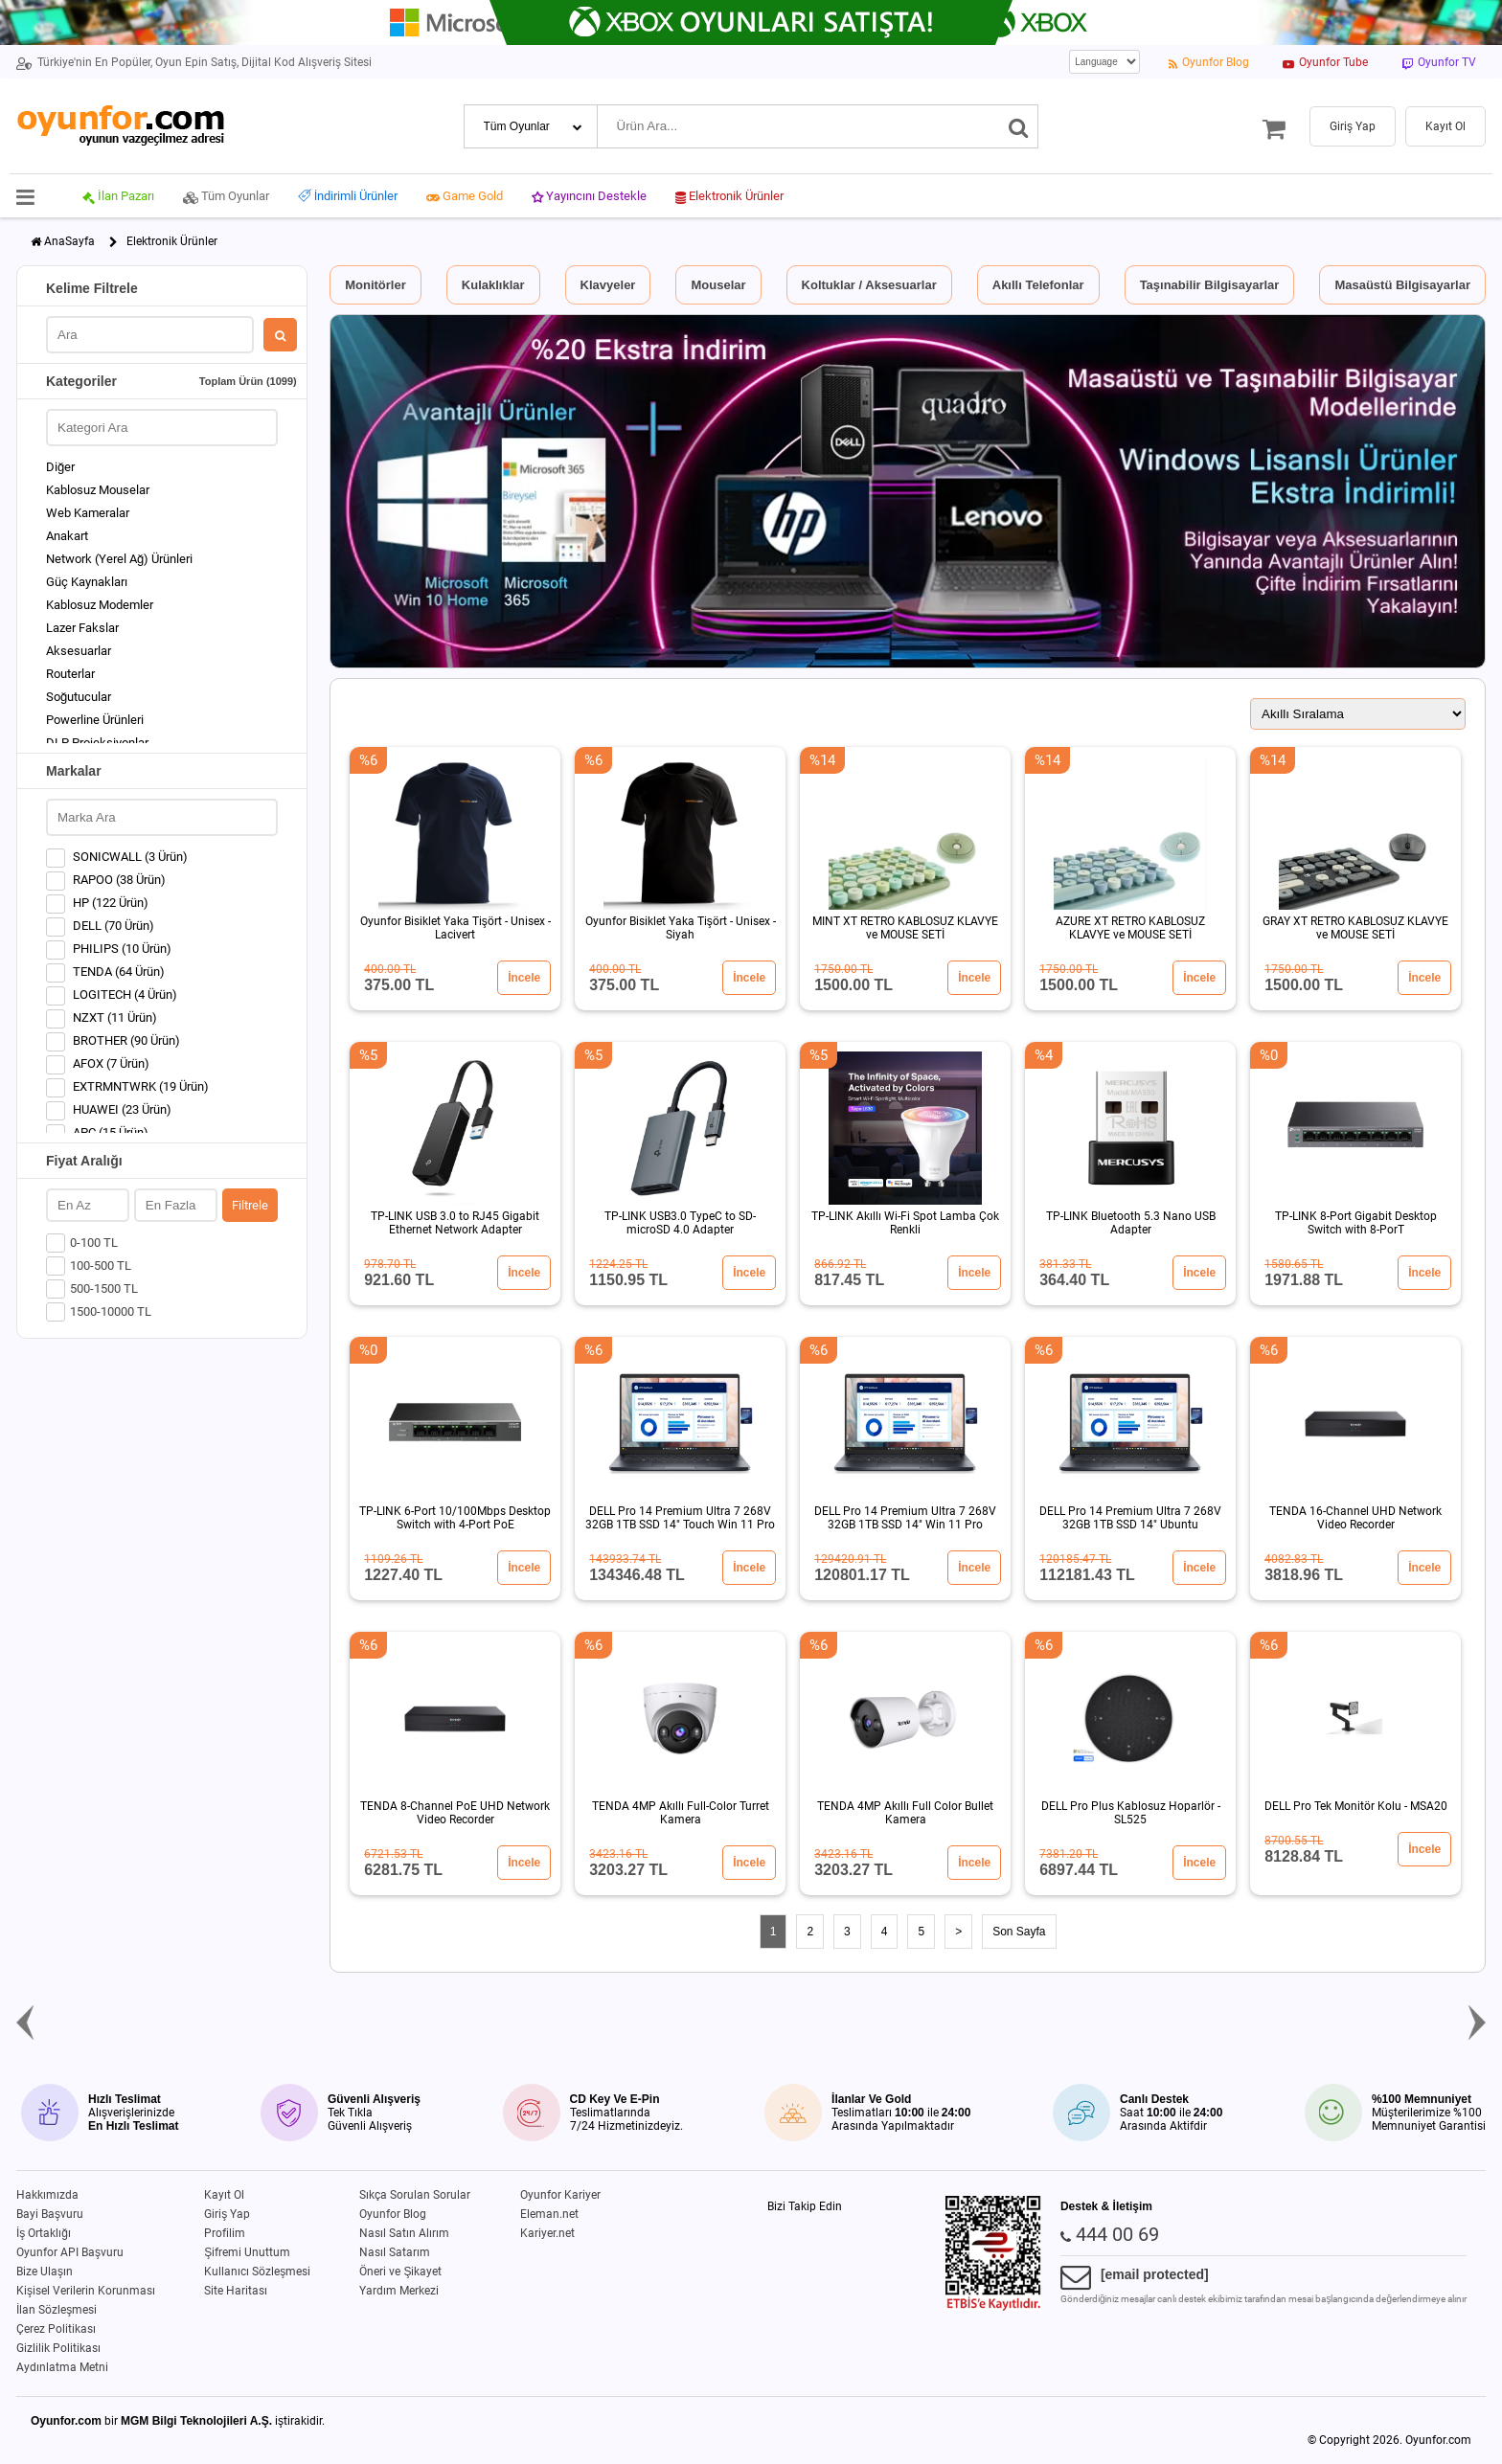 The height and width of the screenshot is (2464, 1502). I want to click on Giriş Yap, so click(227, 2214).